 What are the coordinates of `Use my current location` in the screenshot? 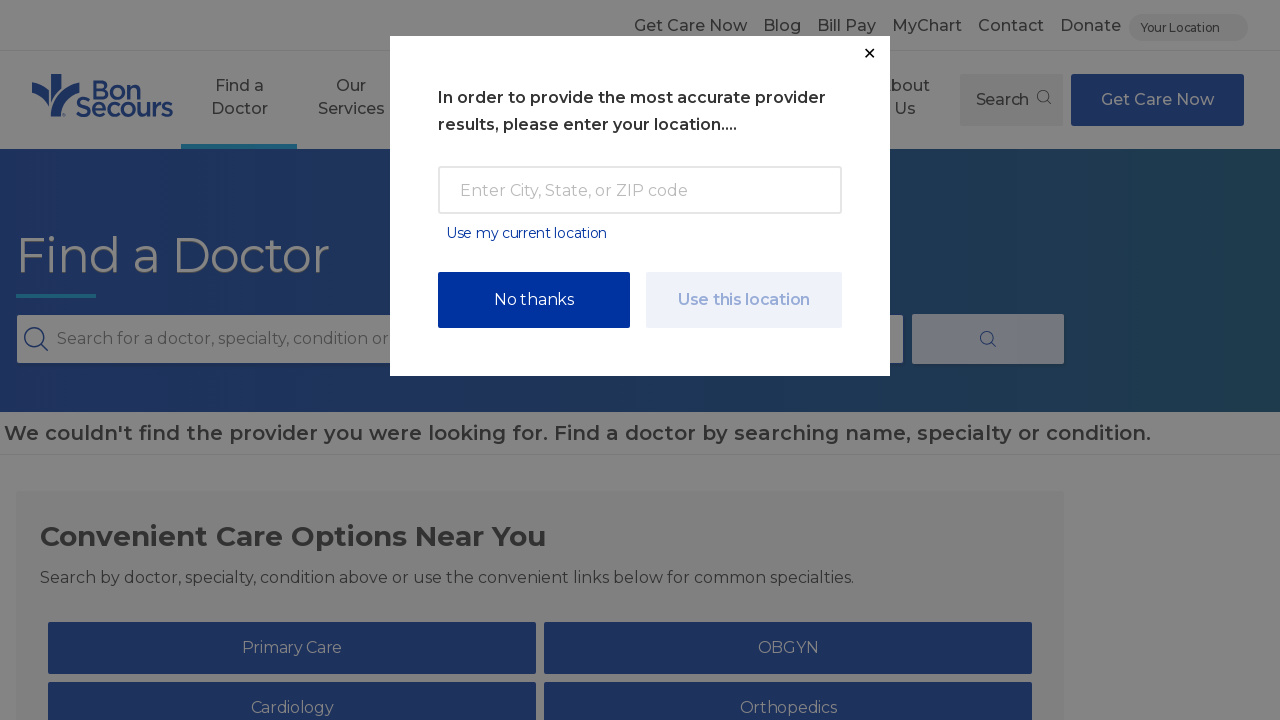 It's located at (526, 233).